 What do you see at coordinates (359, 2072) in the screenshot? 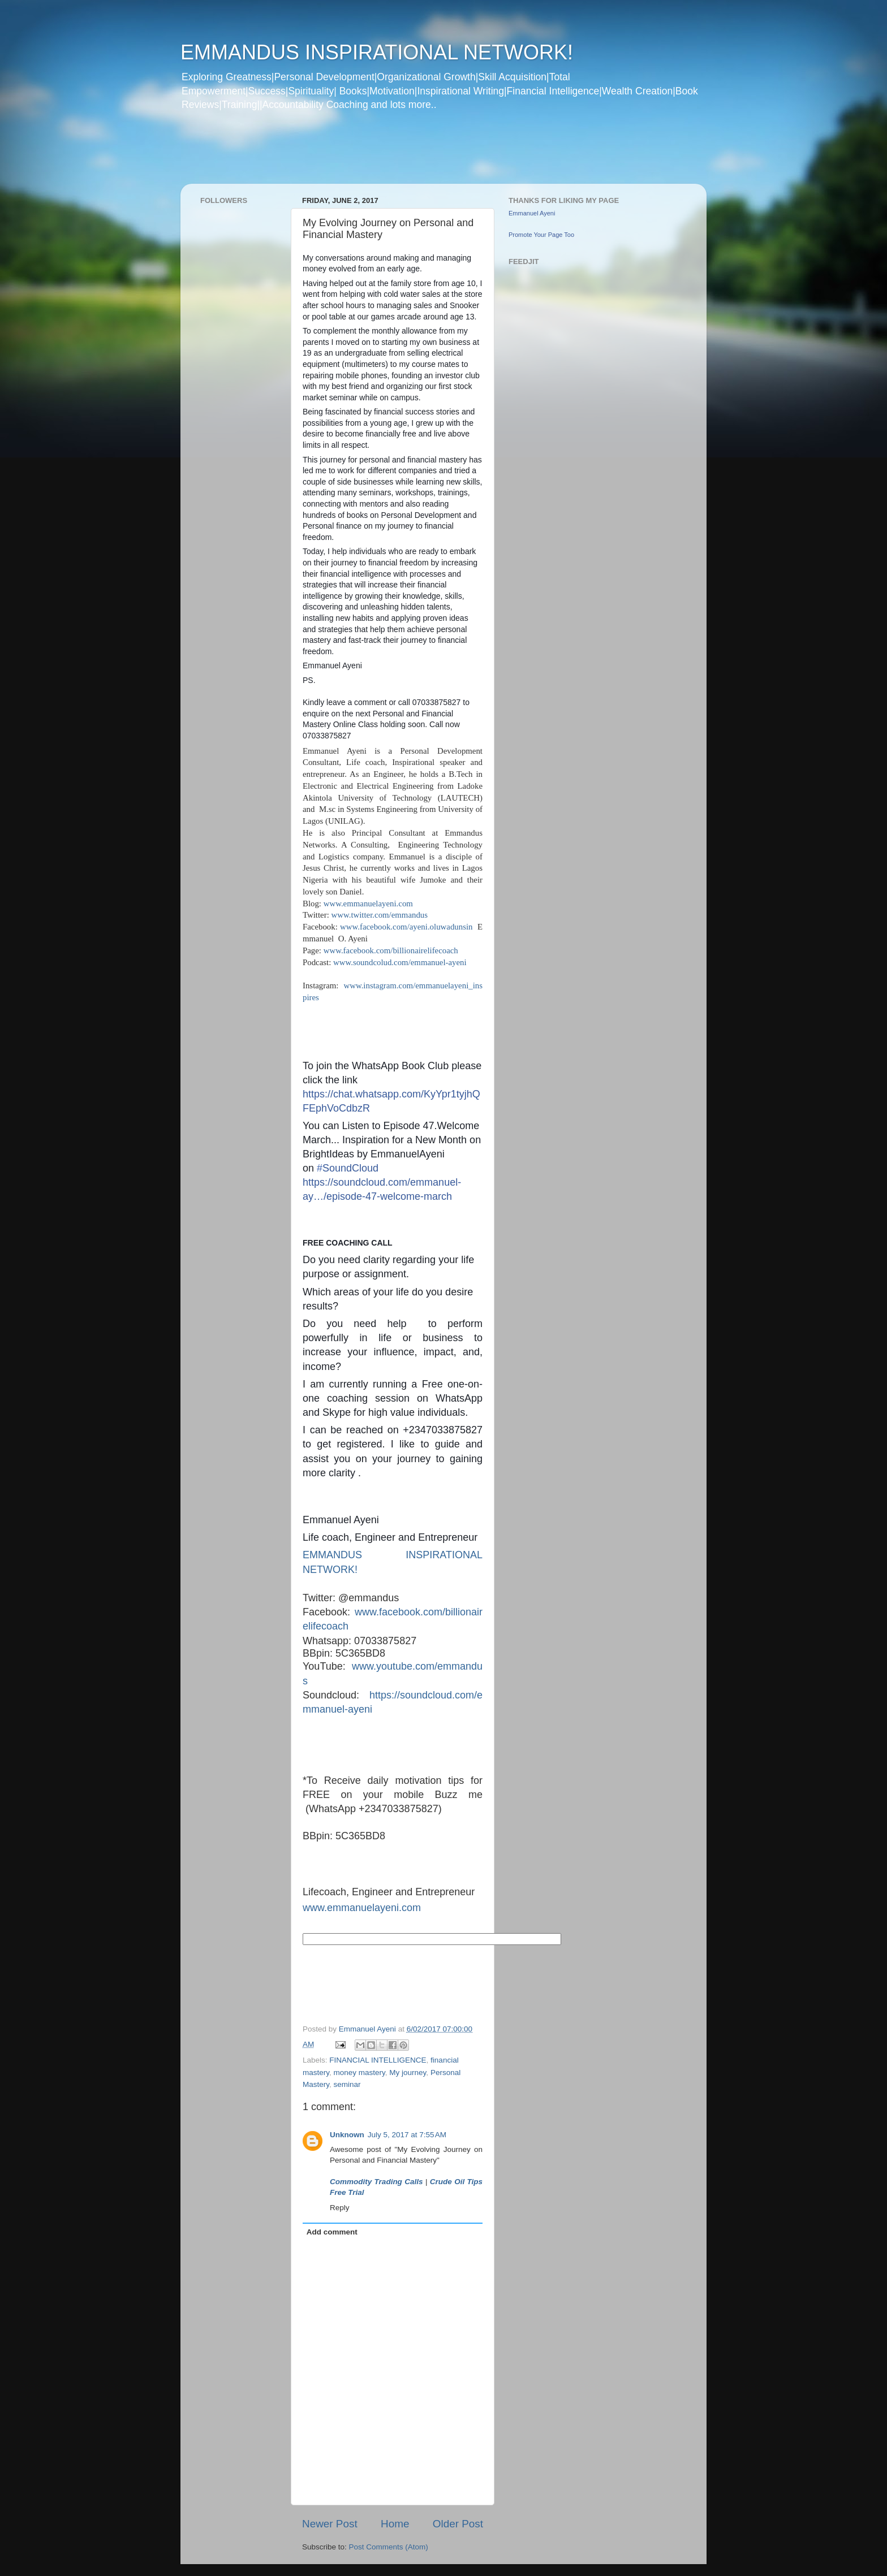
I see `money mastery` at bounding box center [359, 2072].